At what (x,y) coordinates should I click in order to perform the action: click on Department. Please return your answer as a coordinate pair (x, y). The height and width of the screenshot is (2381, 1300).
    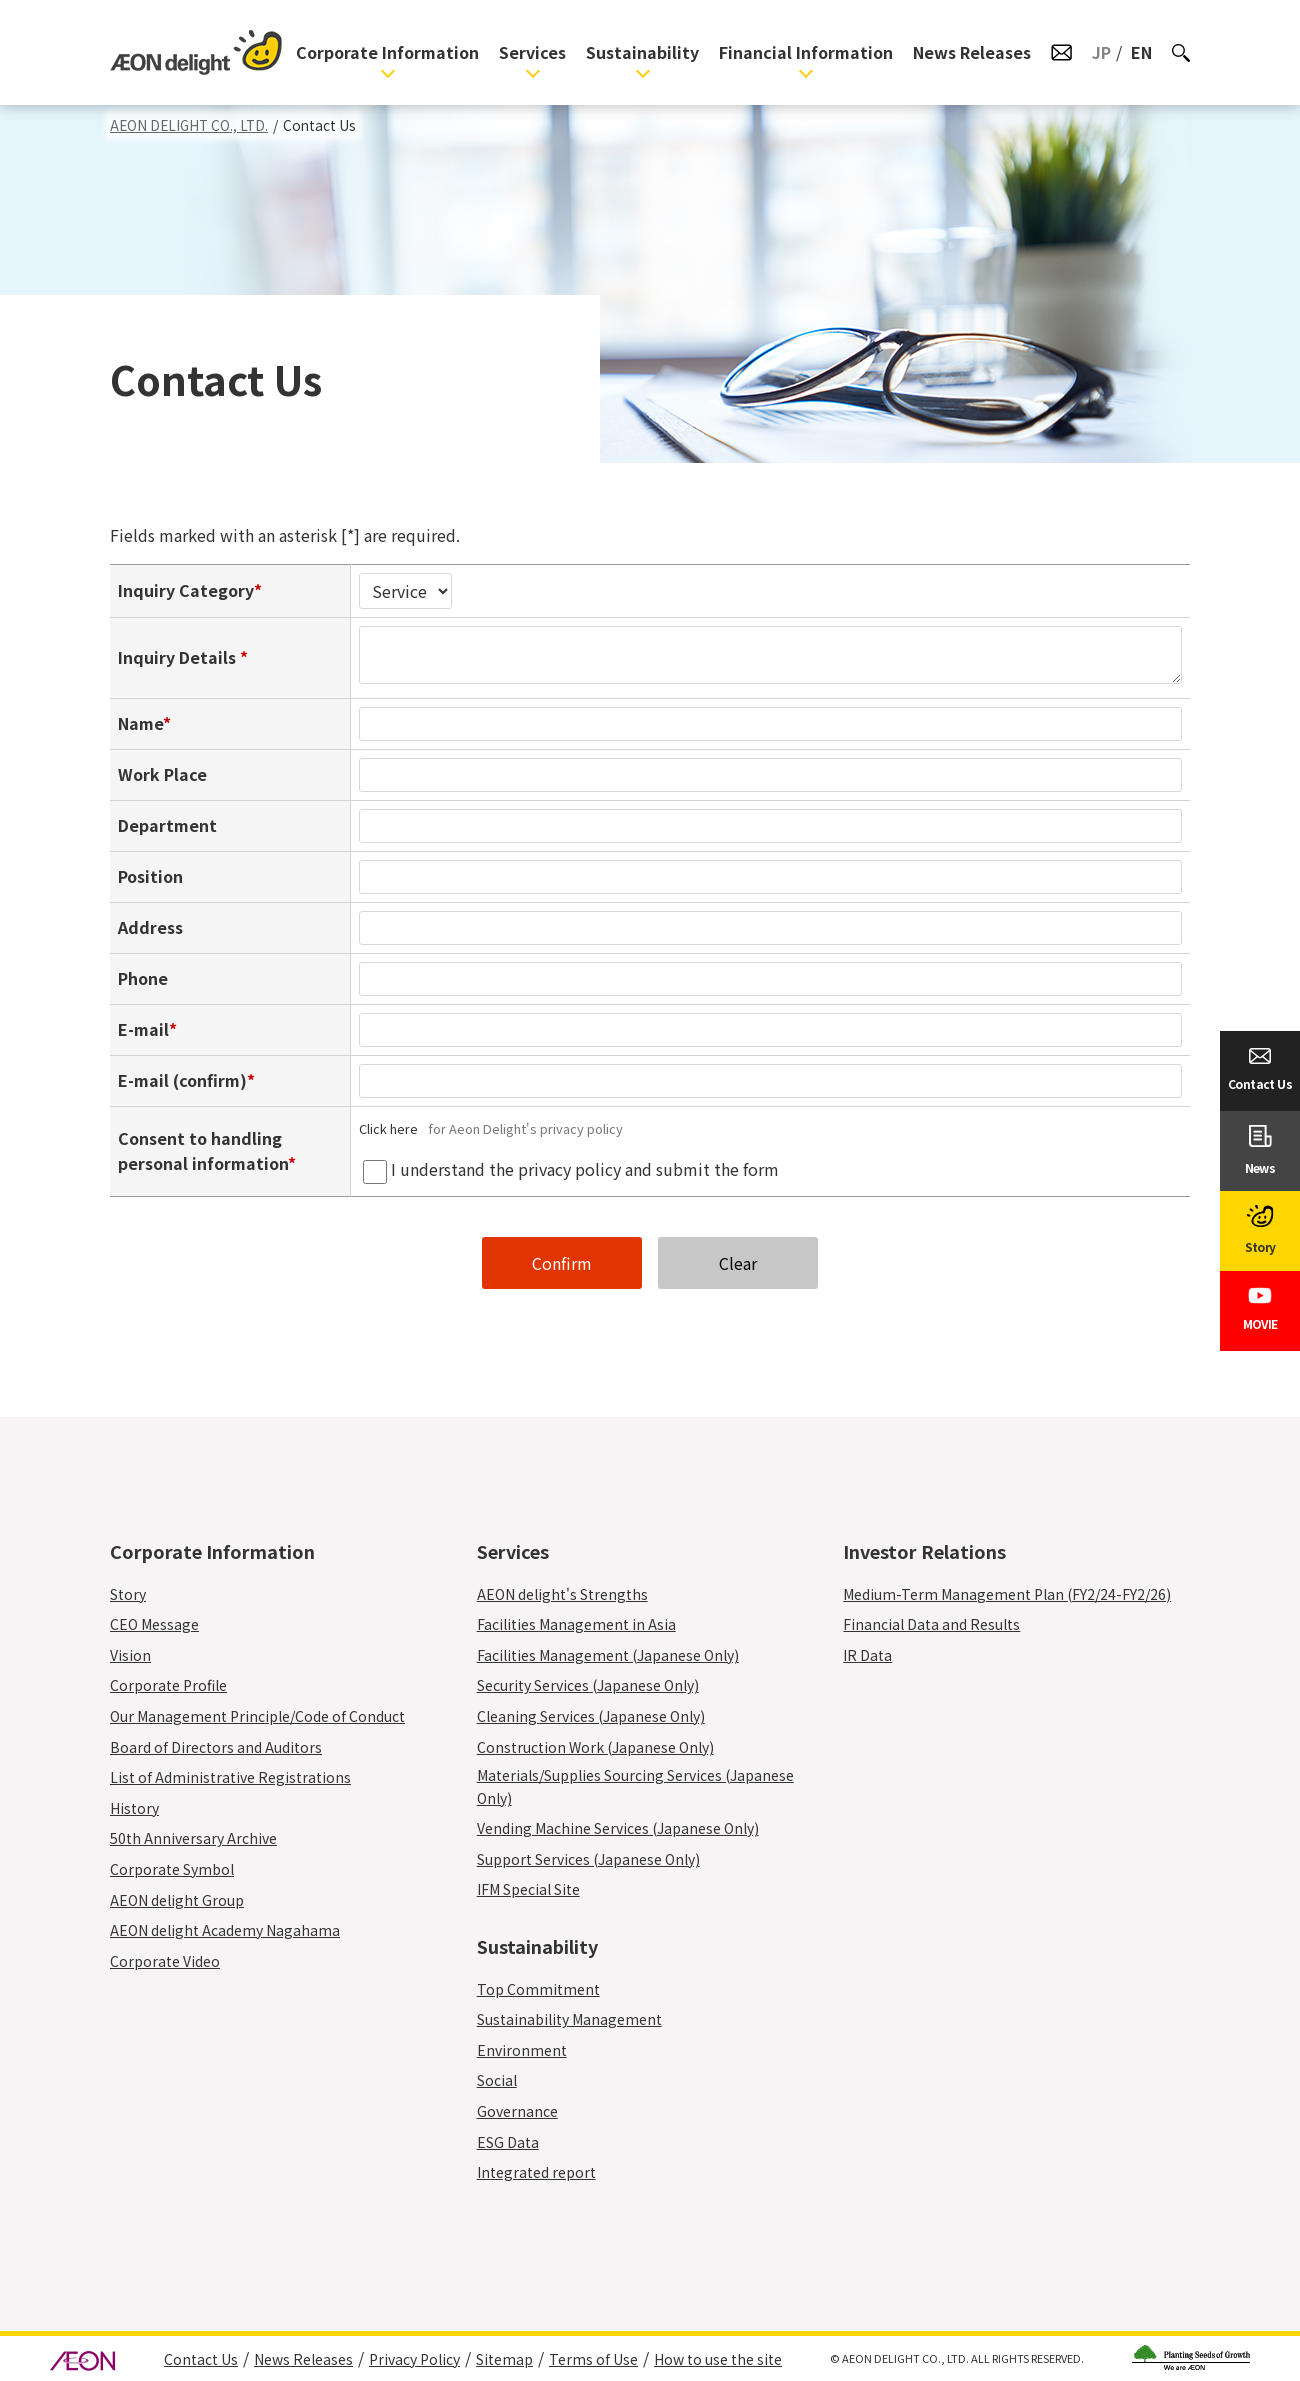
    Looking at the image, I should click on (167, 825).